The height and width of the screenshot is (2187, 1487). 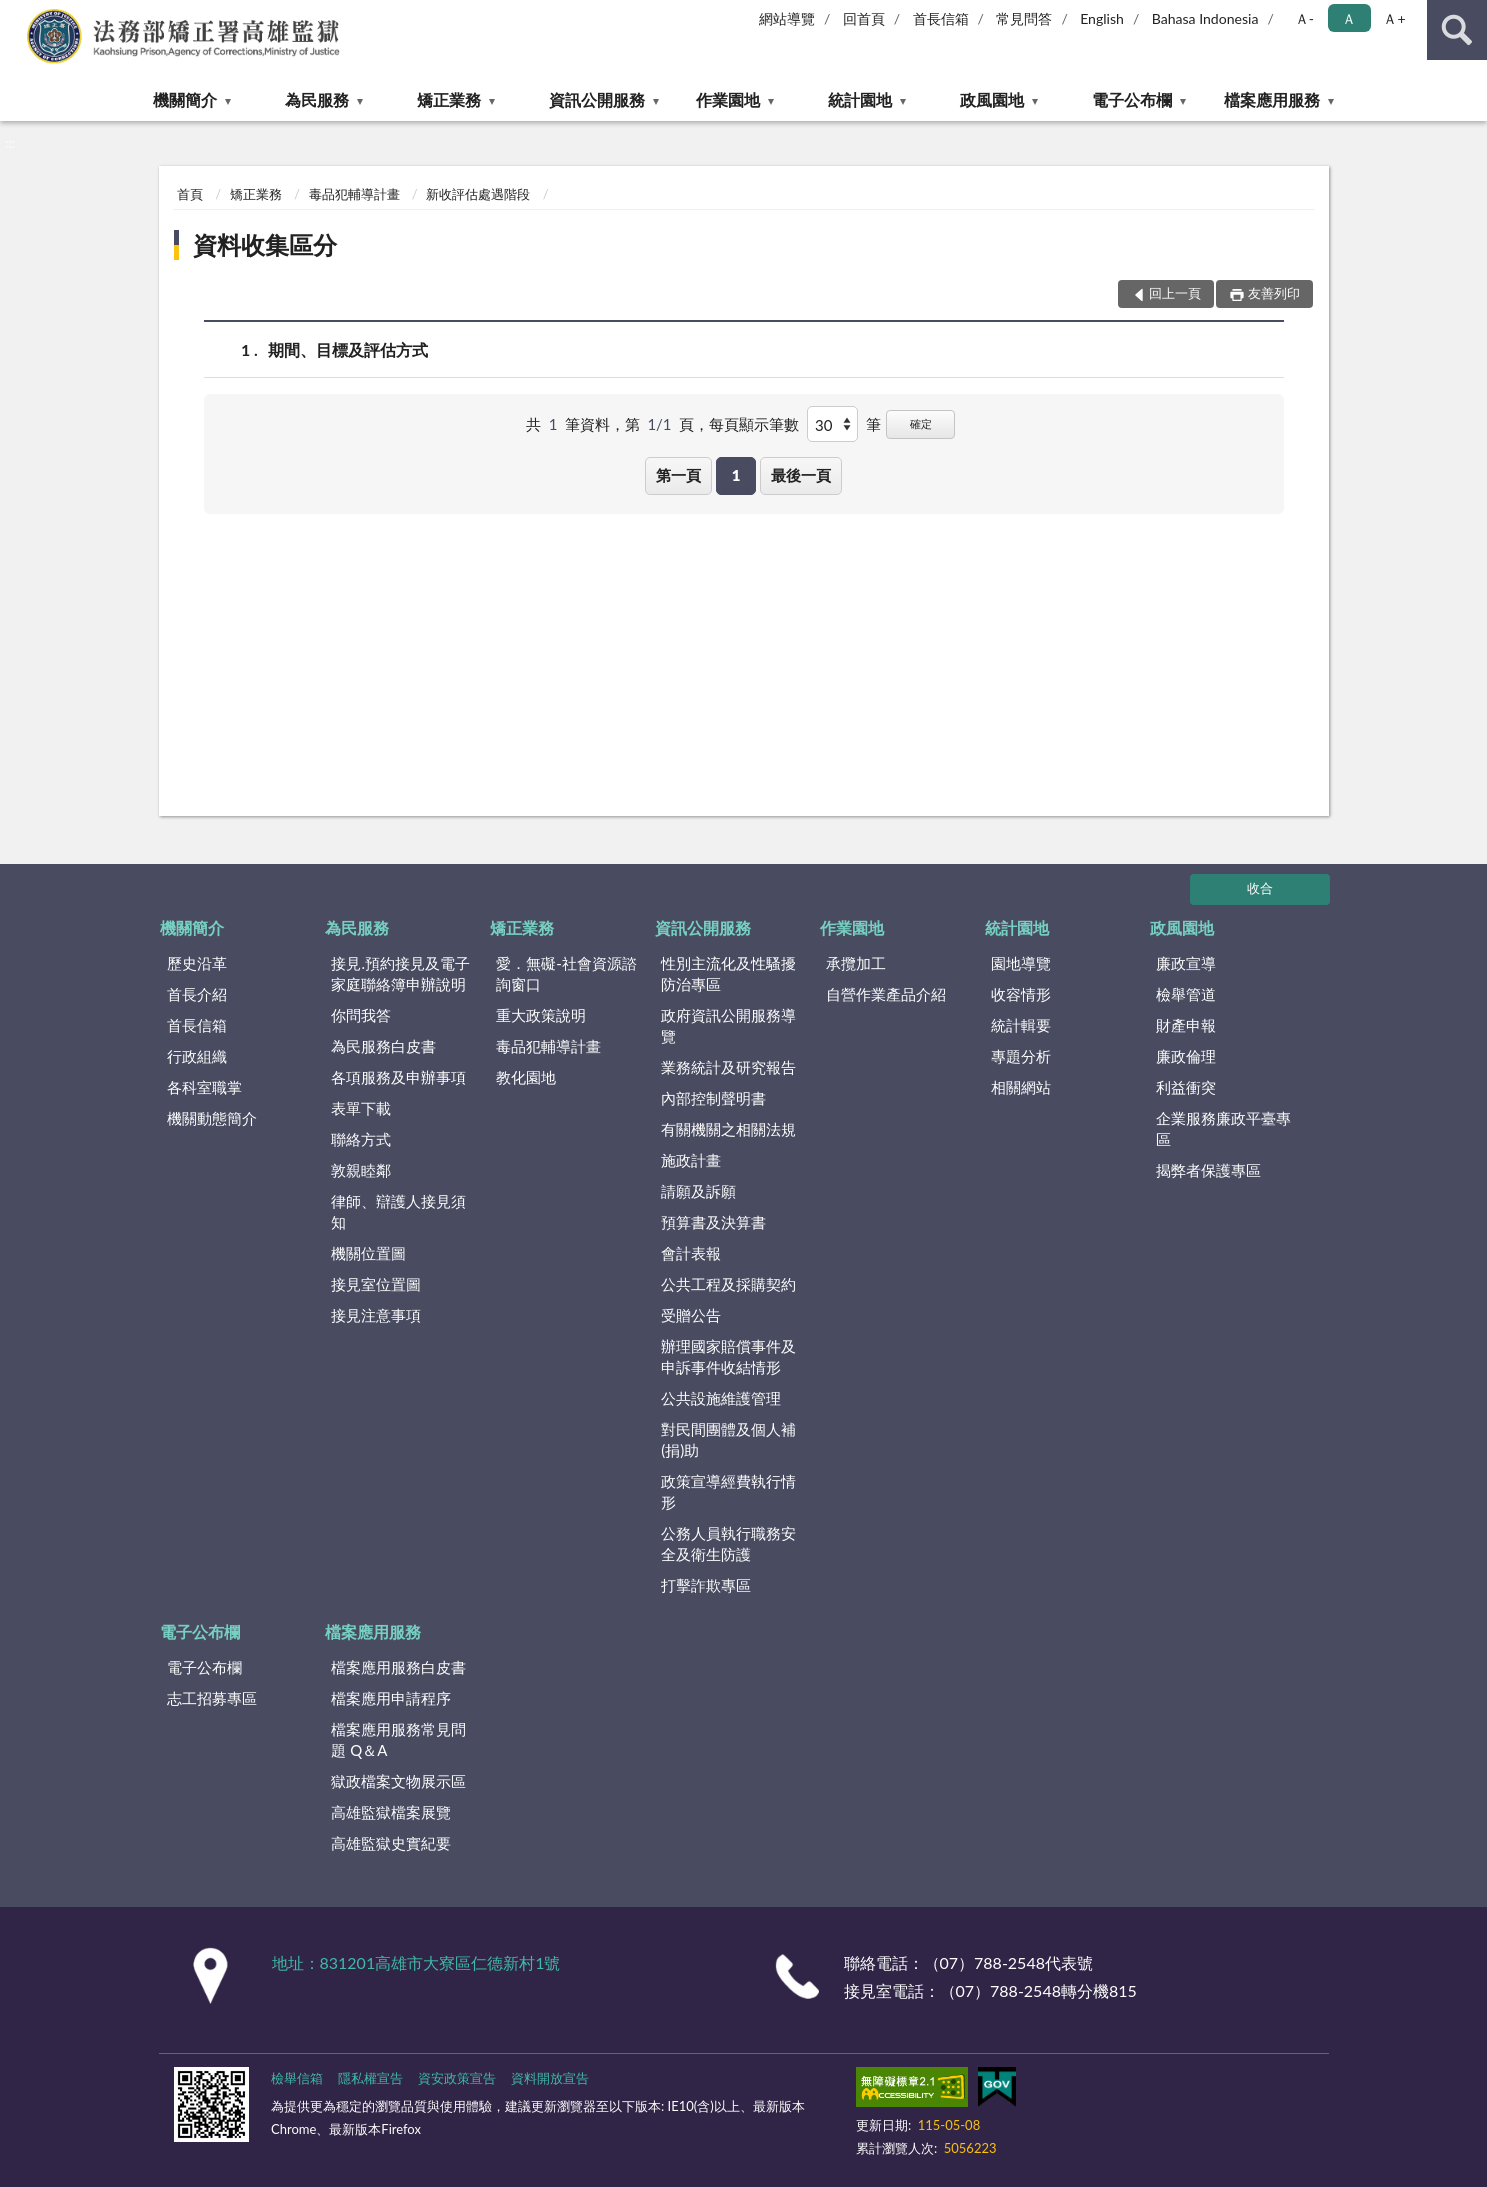 I want to click on 辦理國家賠償事件及申訴事件收結情形, so click(x=728, y=1356).